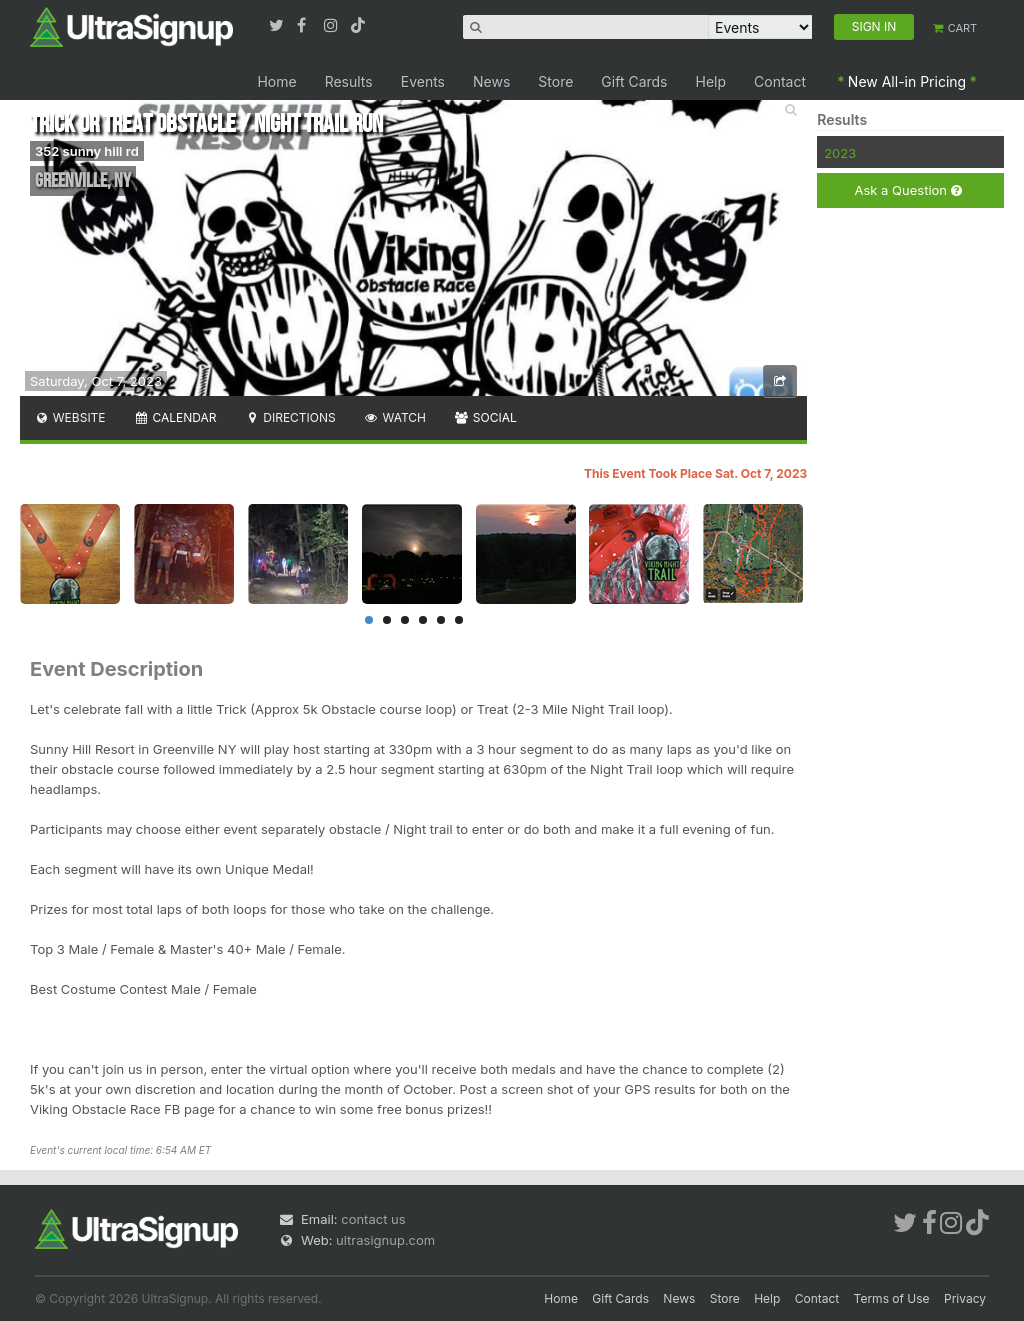 This screenshot has height=1321, width=1024. Describe the element at coordinates (175, 417) in the screenshot. I see `Calendar` at that location.